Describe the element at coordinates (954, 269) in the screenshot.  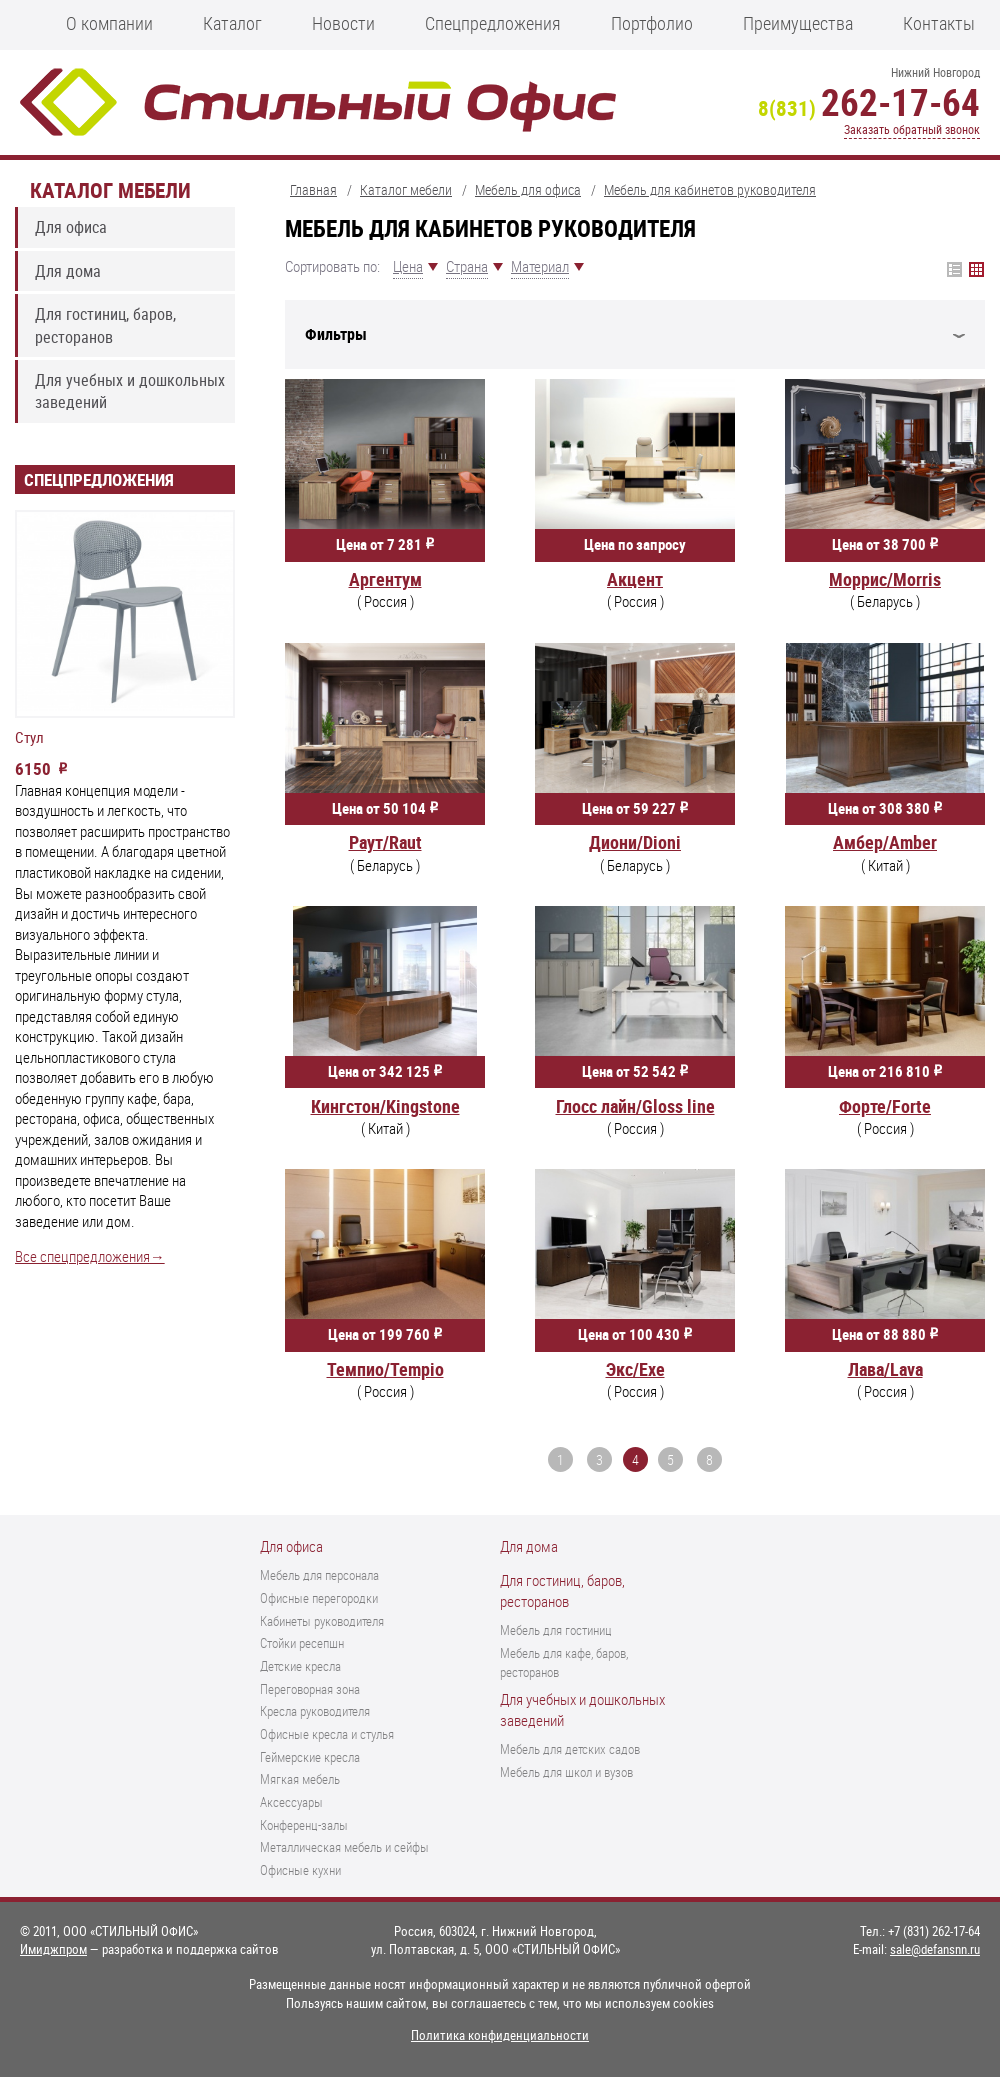
I see `Плитка` at that location.